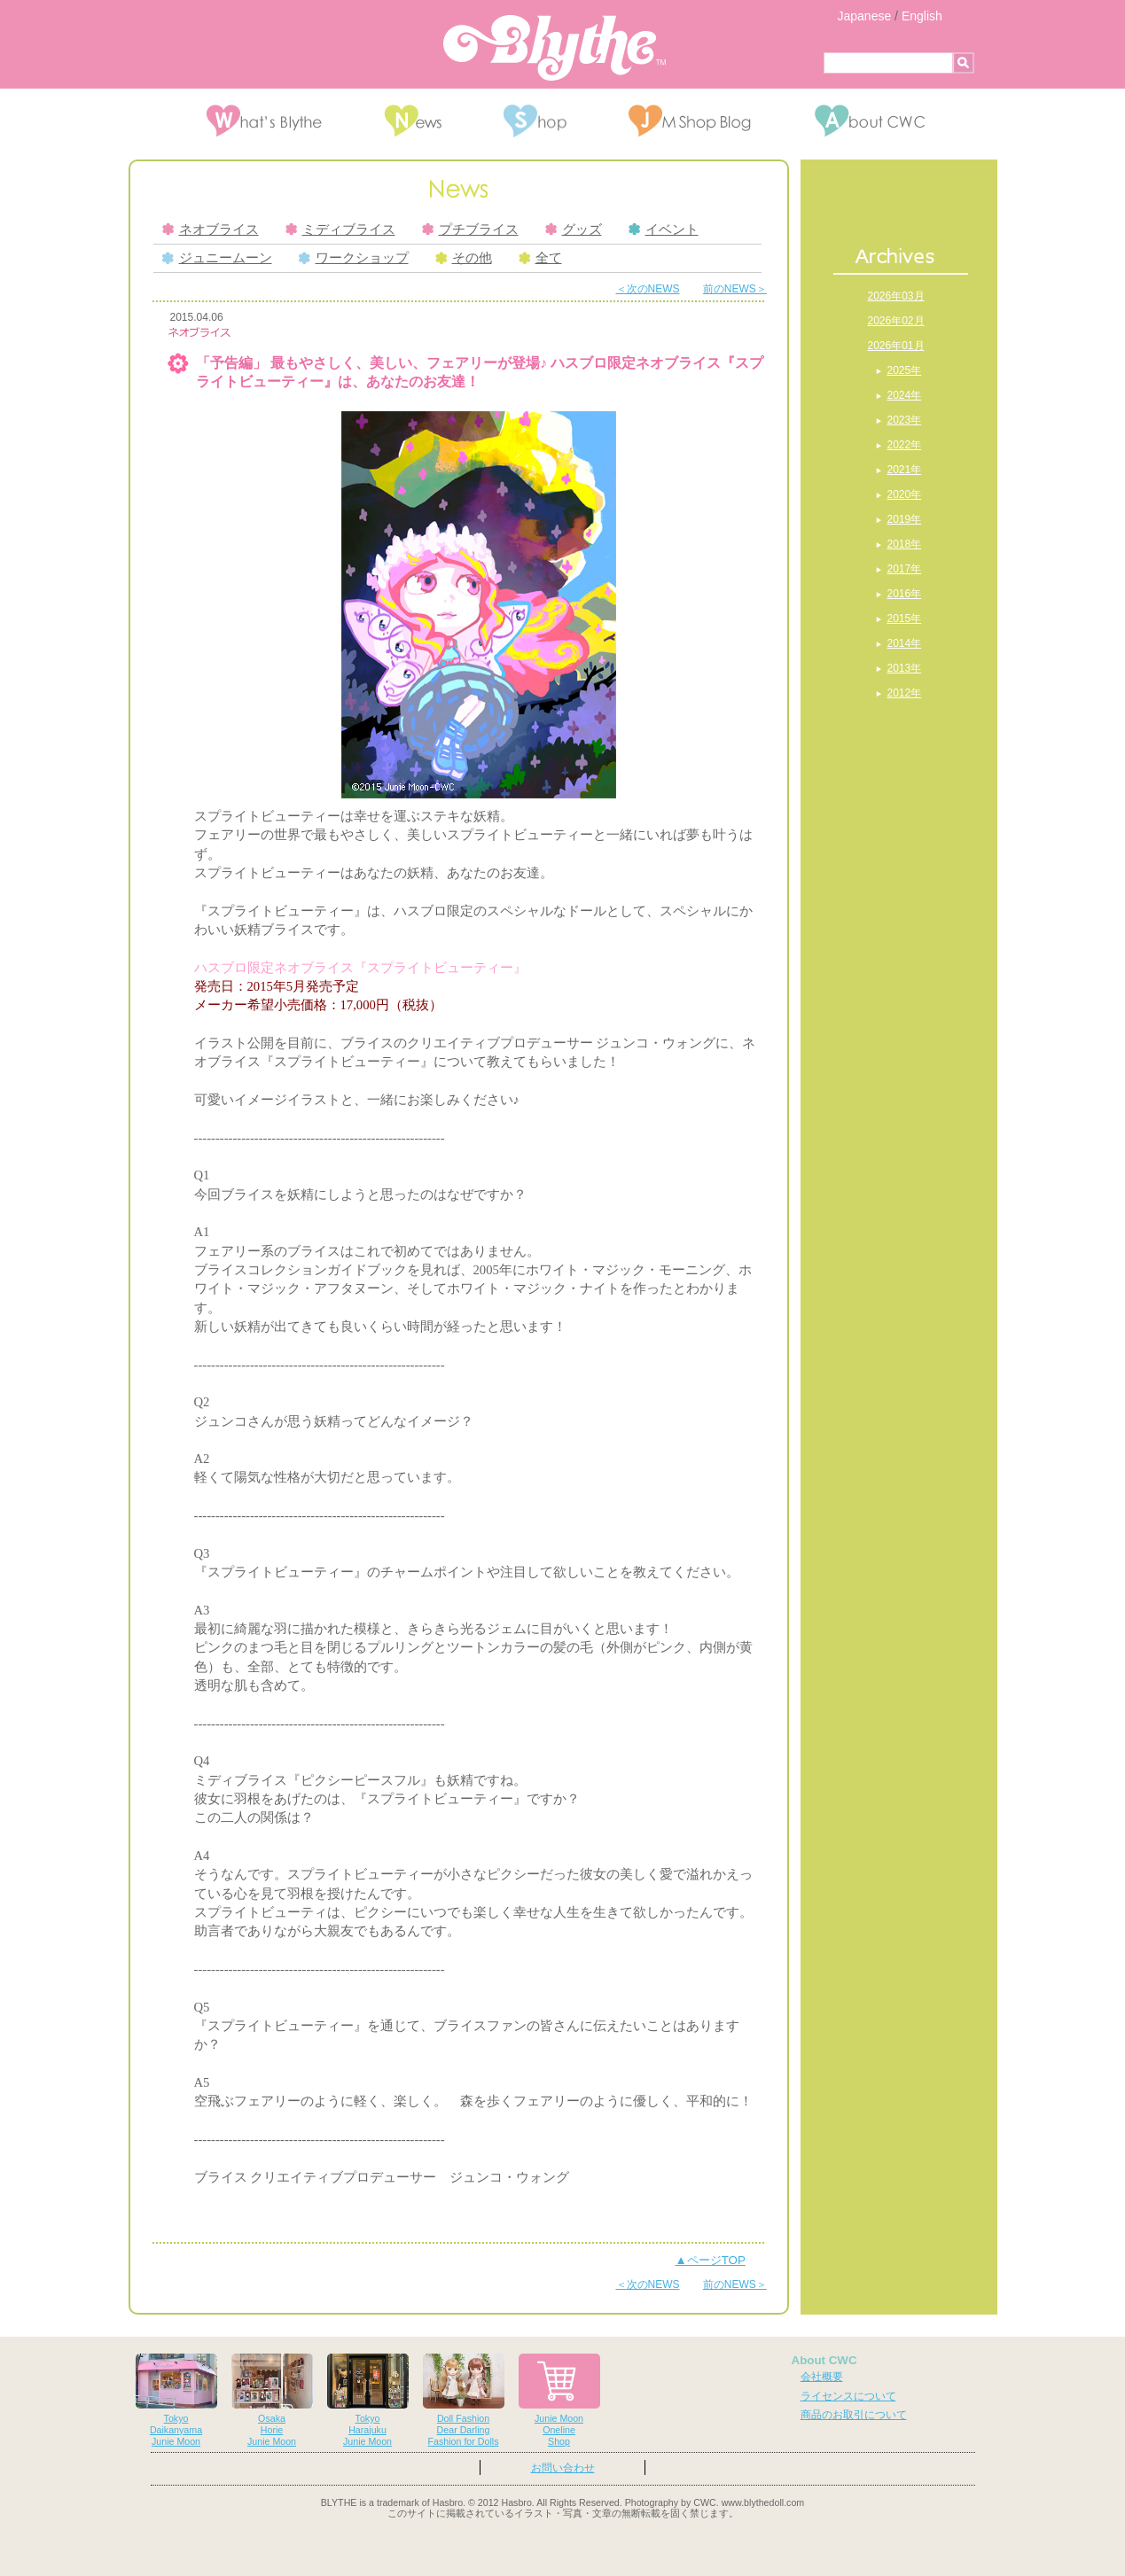  Describe the element at coordinates (896, 296) in the screenshot. I see `2026年03月` at that location.